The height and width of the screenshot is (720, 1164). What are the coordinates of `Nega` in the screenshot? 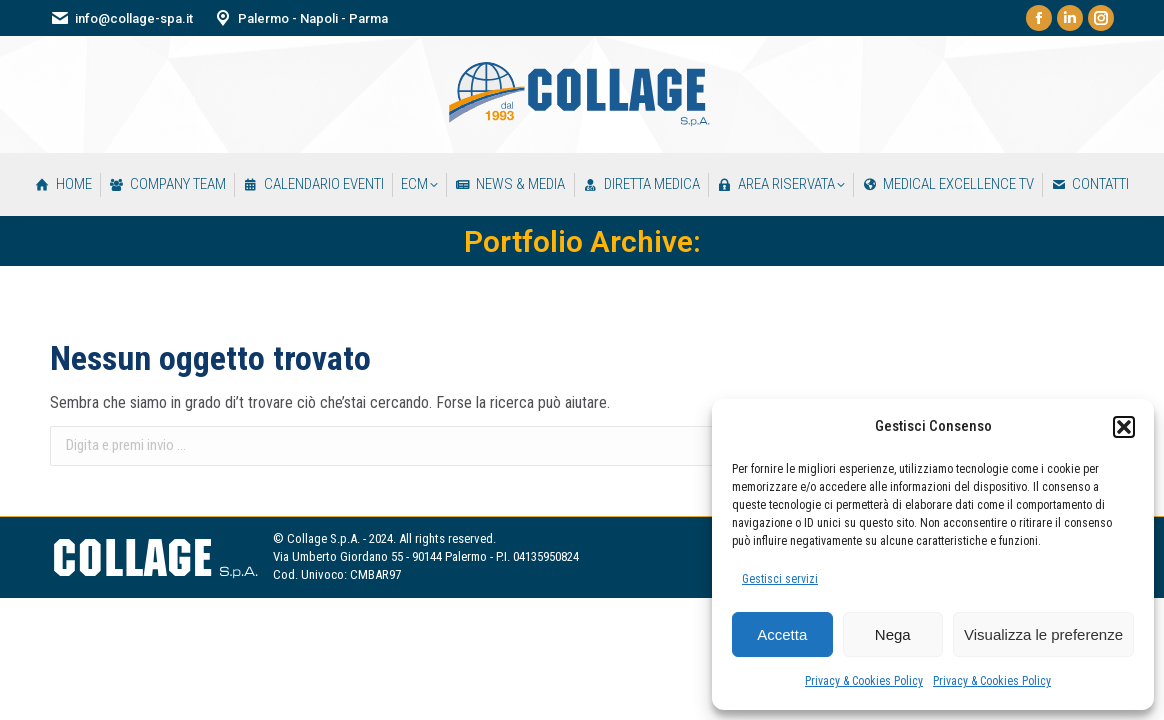 It's located at (893, 634).